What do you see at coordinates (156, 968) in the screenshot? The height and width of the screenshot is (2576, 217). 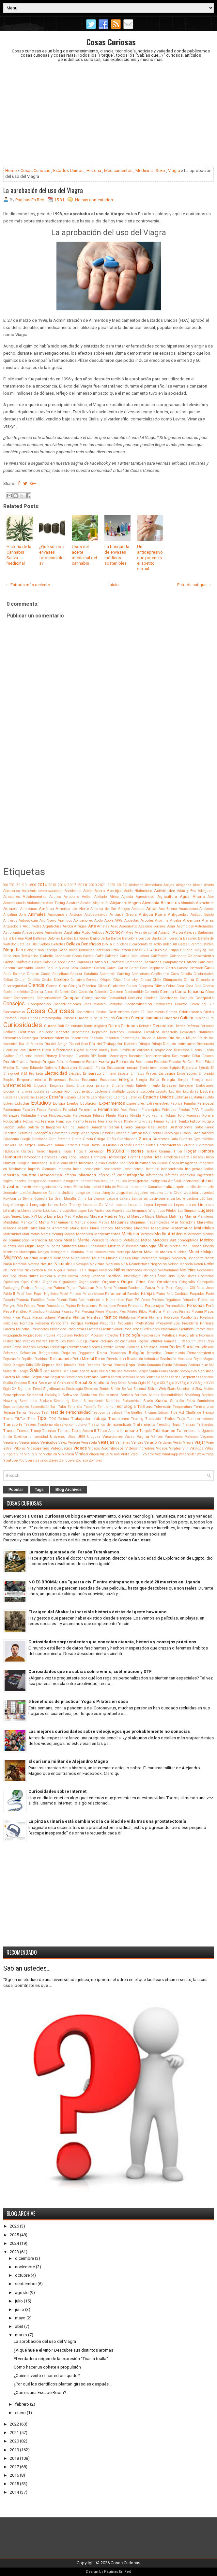 I see `Carpincho` at bounding box center [156, 968].